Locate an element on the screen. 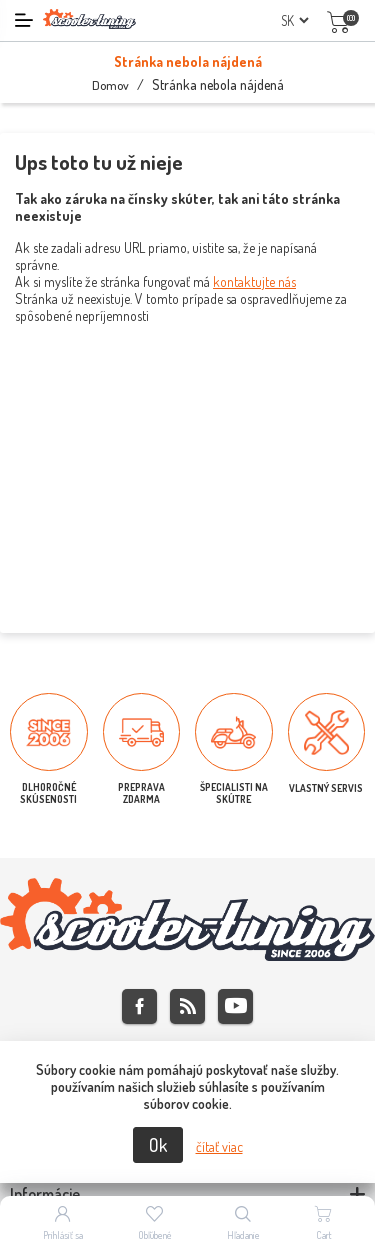 Image resolution: width=375 pixels, height=1251 pixels. Youtube is located at coordinates (235, 1006).